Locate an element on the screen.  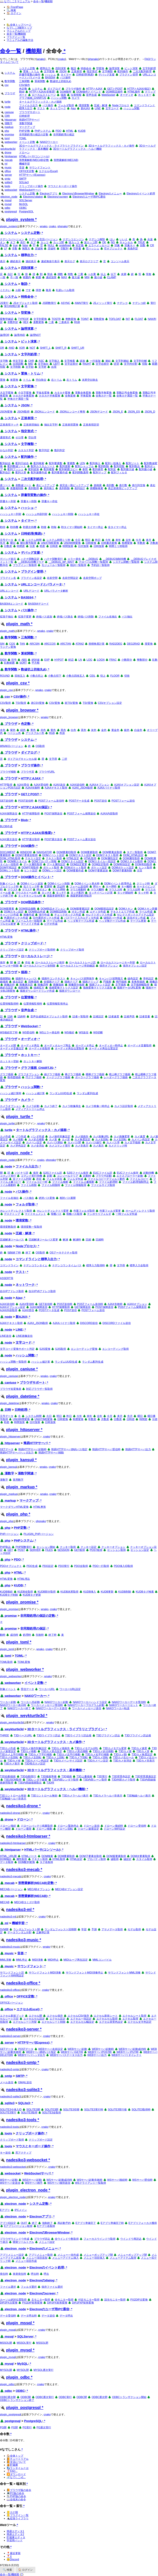
HTML_URL開 is located at coordinates (8, 1856).